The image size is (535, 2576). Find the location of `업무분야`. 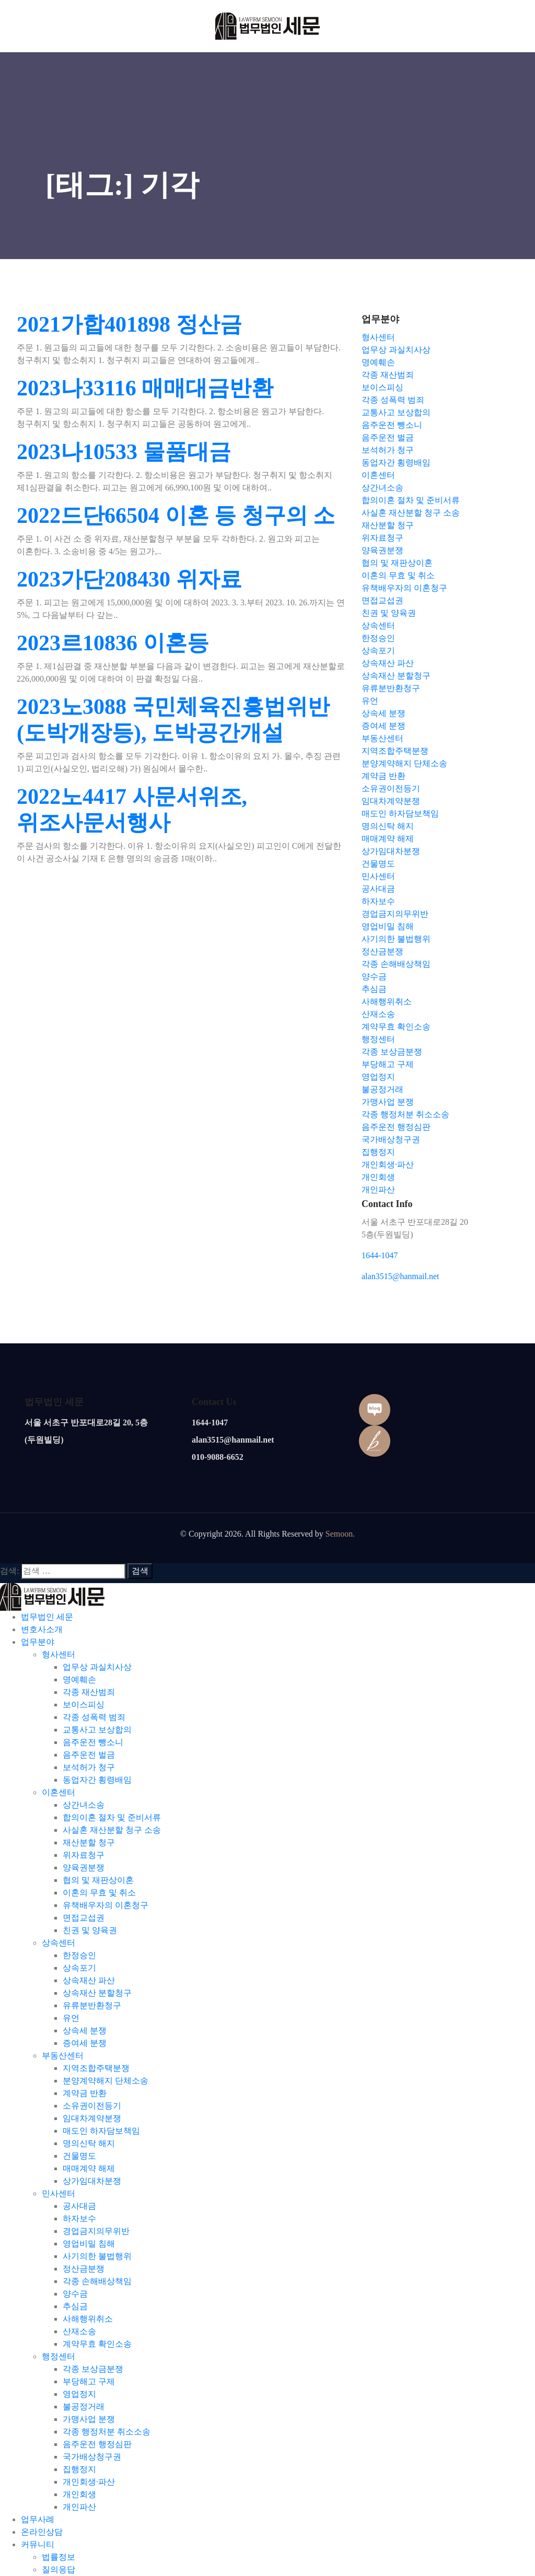

업무분야 is located at coordinates (37, 1641).